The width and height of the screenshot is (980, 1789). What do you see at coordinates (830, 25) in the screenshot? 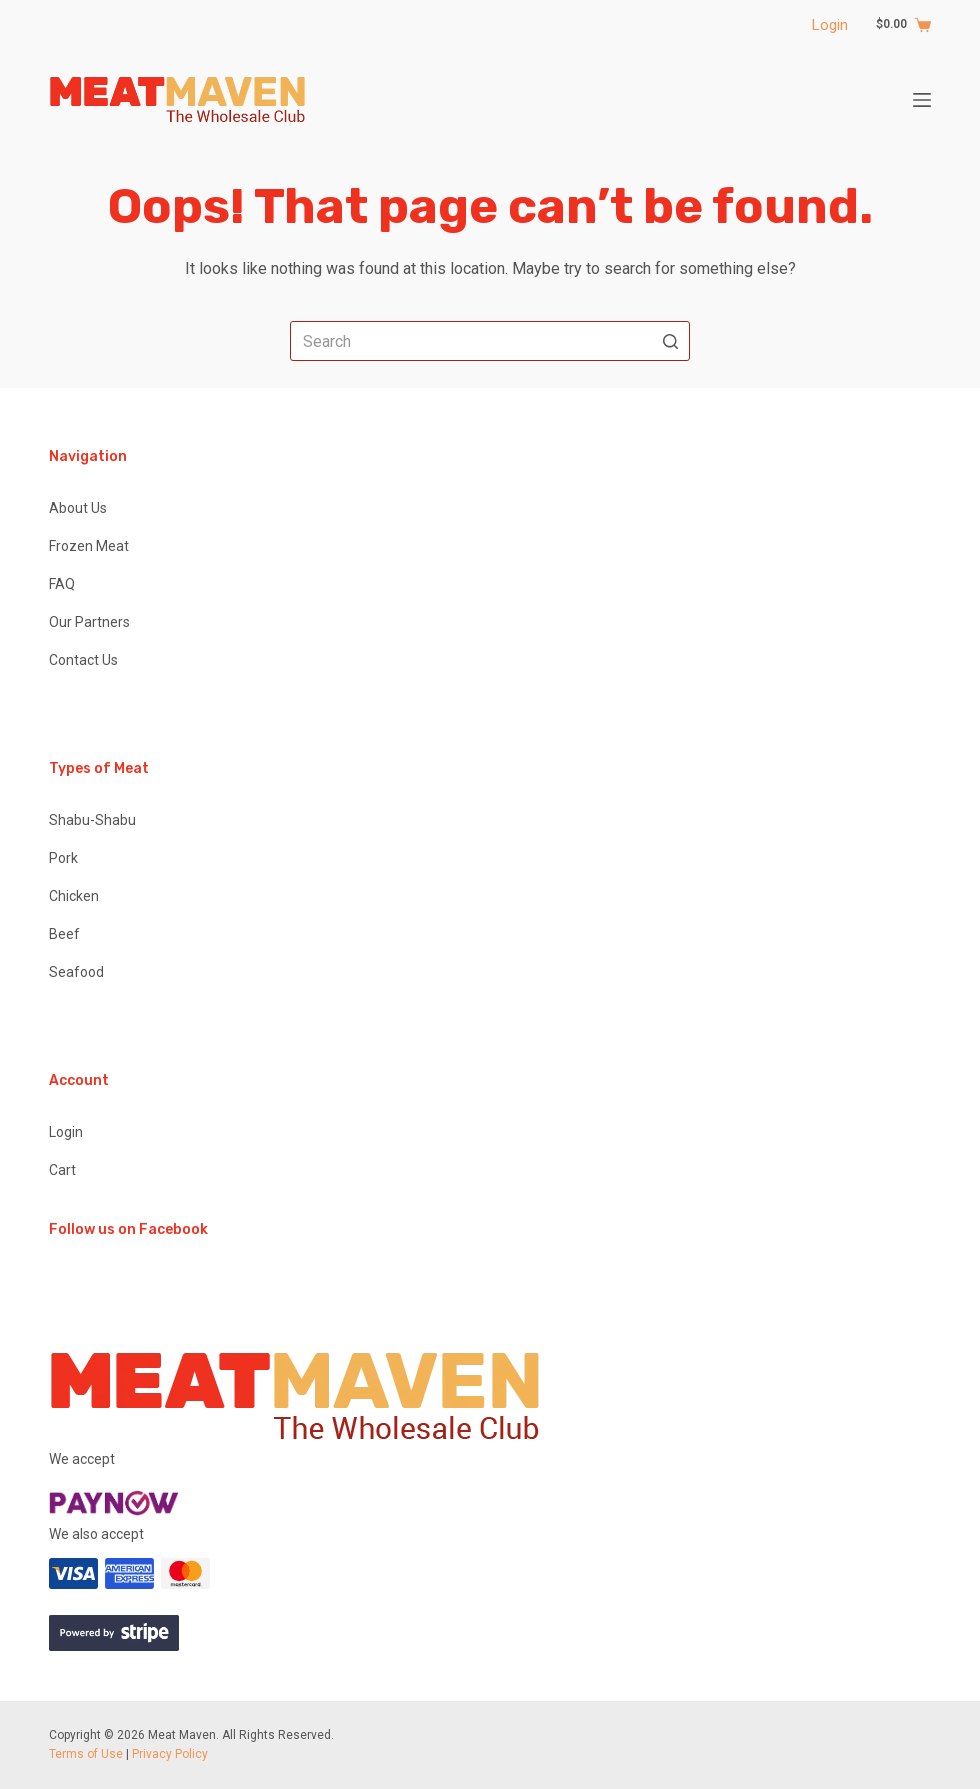
I see `Login` at bounding box center [830, 25].